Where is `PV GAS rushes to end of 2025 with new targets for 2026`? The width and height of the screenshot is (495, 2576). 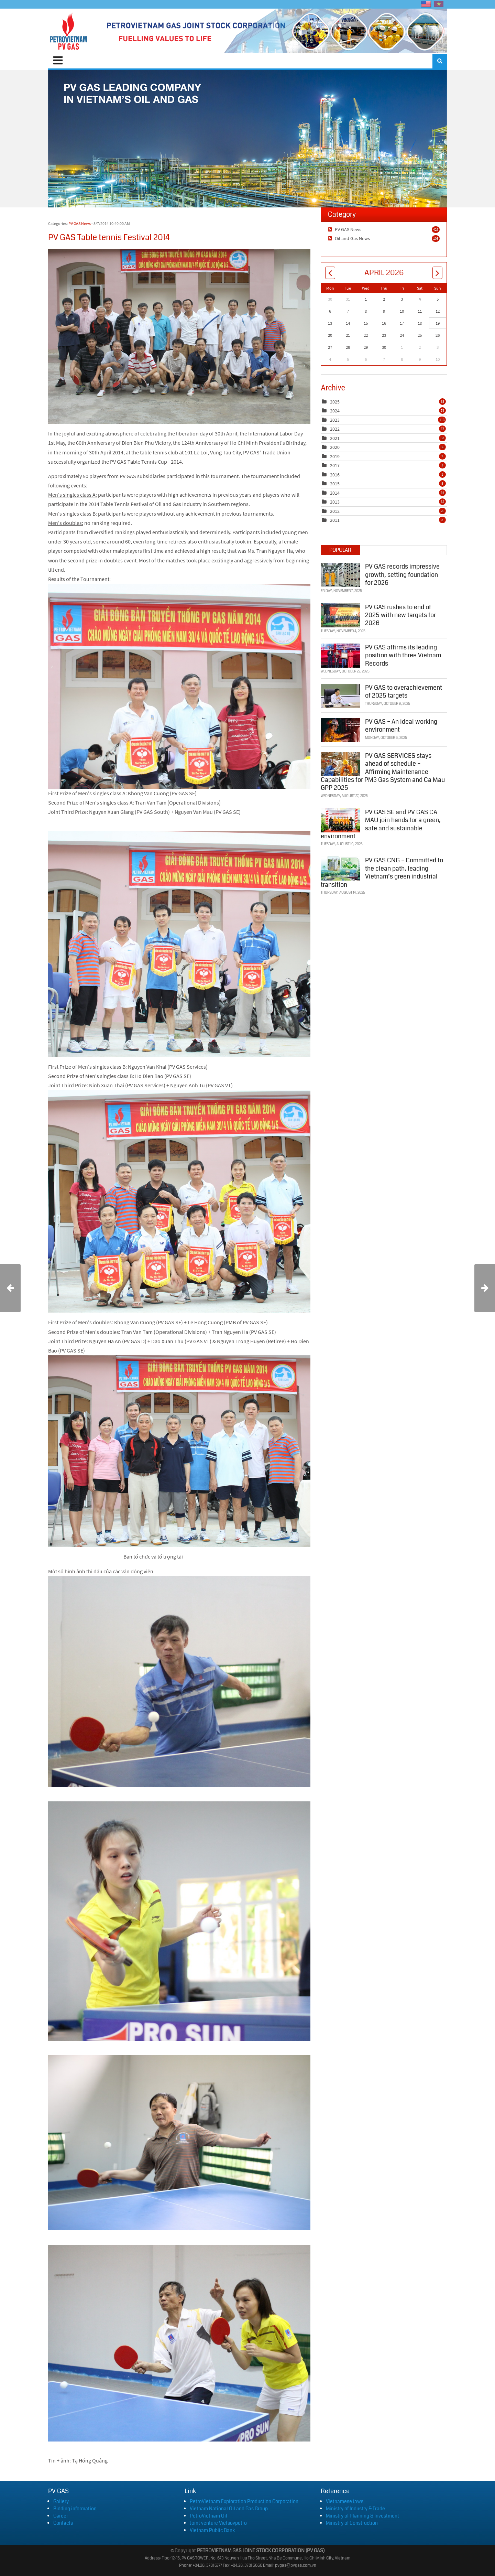 PV GAS rushes to end of 2025 with new targets for 2026 is located at coordinates (400, 614).